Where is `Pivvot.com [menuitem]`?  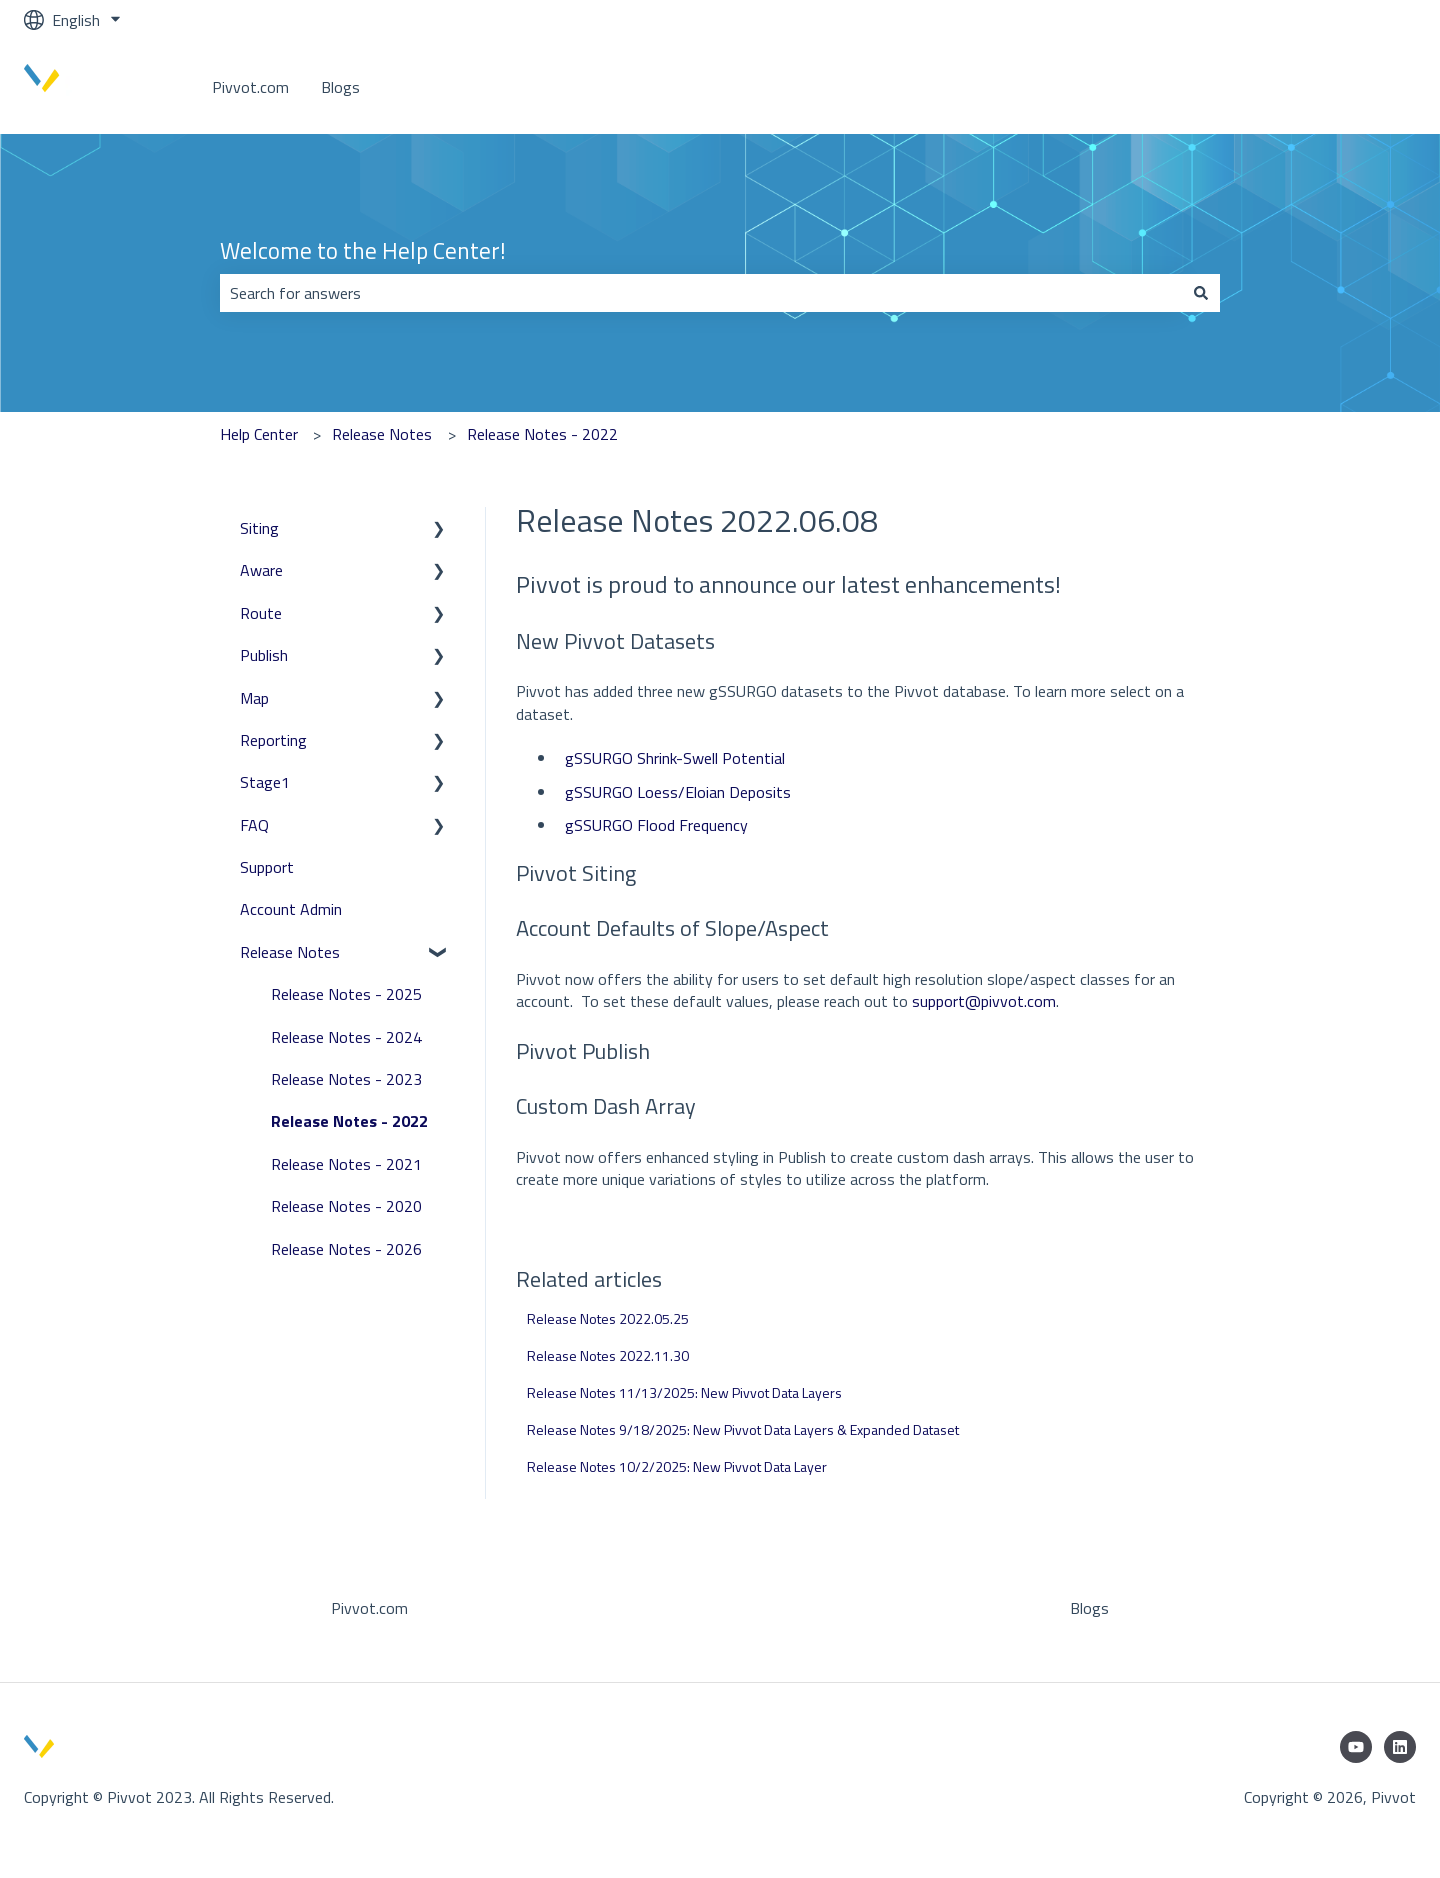
Pivvot.com [menuitem] is located at coordinates (369, 1608).